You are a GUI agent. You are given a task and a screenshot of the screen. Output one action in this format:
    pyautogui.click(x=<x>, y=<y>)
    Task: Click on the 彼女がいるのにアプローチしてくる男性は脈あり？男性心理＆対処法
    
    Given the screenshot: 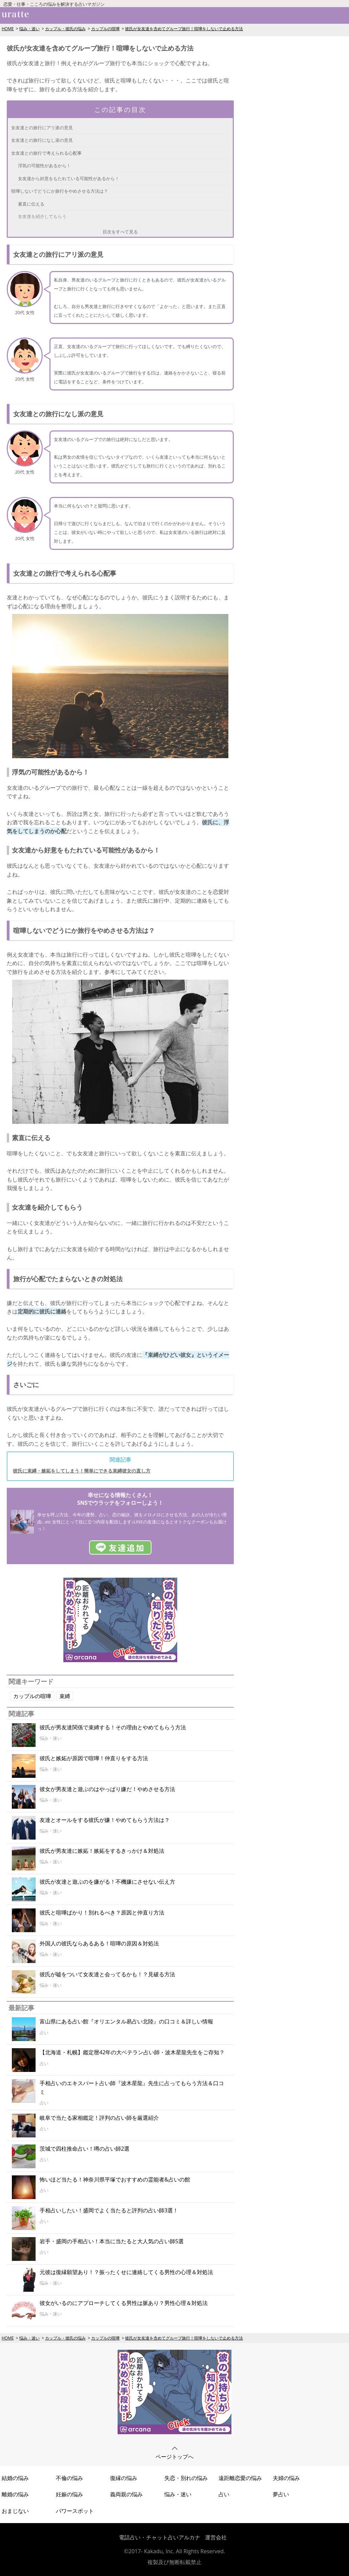 What is the action you would take?
    pyautogui.click(x=124, y=2303)
    